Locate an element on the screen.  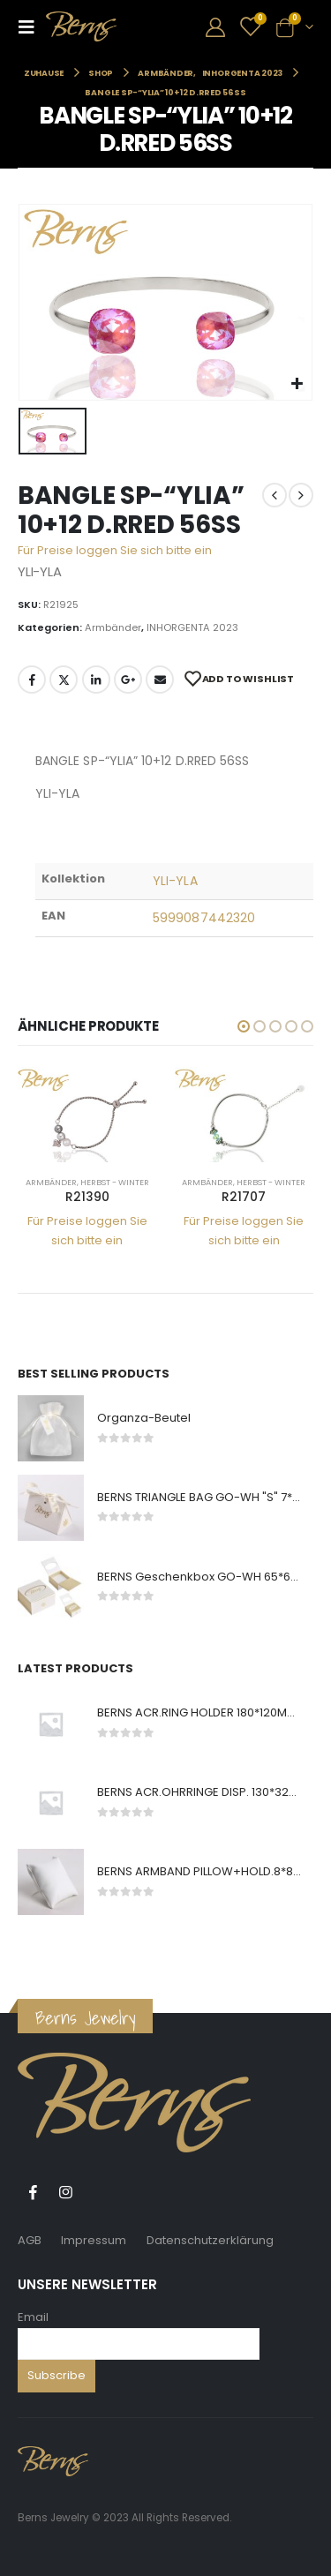
E-Mail is located at coordinates (160, 679).